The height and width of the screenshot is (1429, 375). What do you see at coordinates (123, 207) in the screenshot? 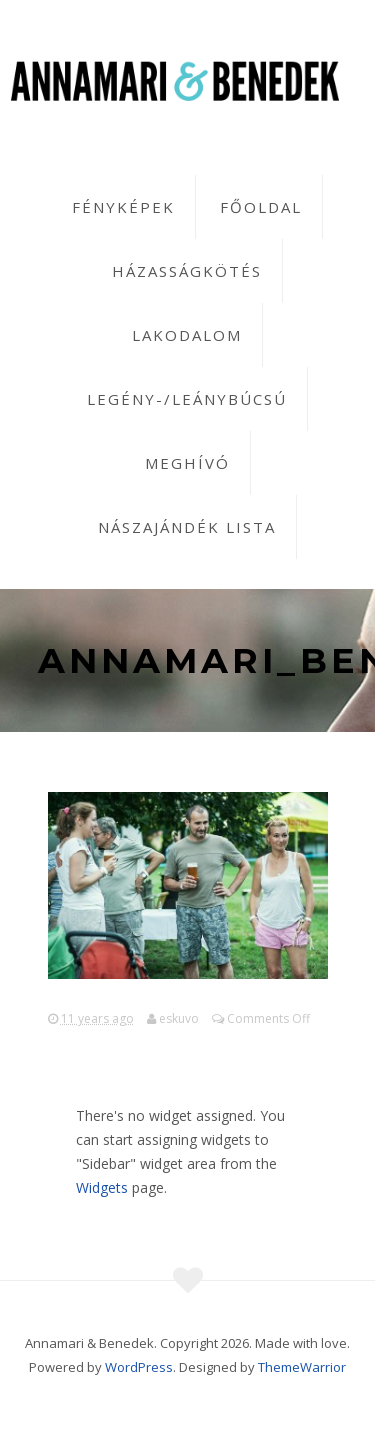
I see `Fényképek` at bounding box center [123, 207].